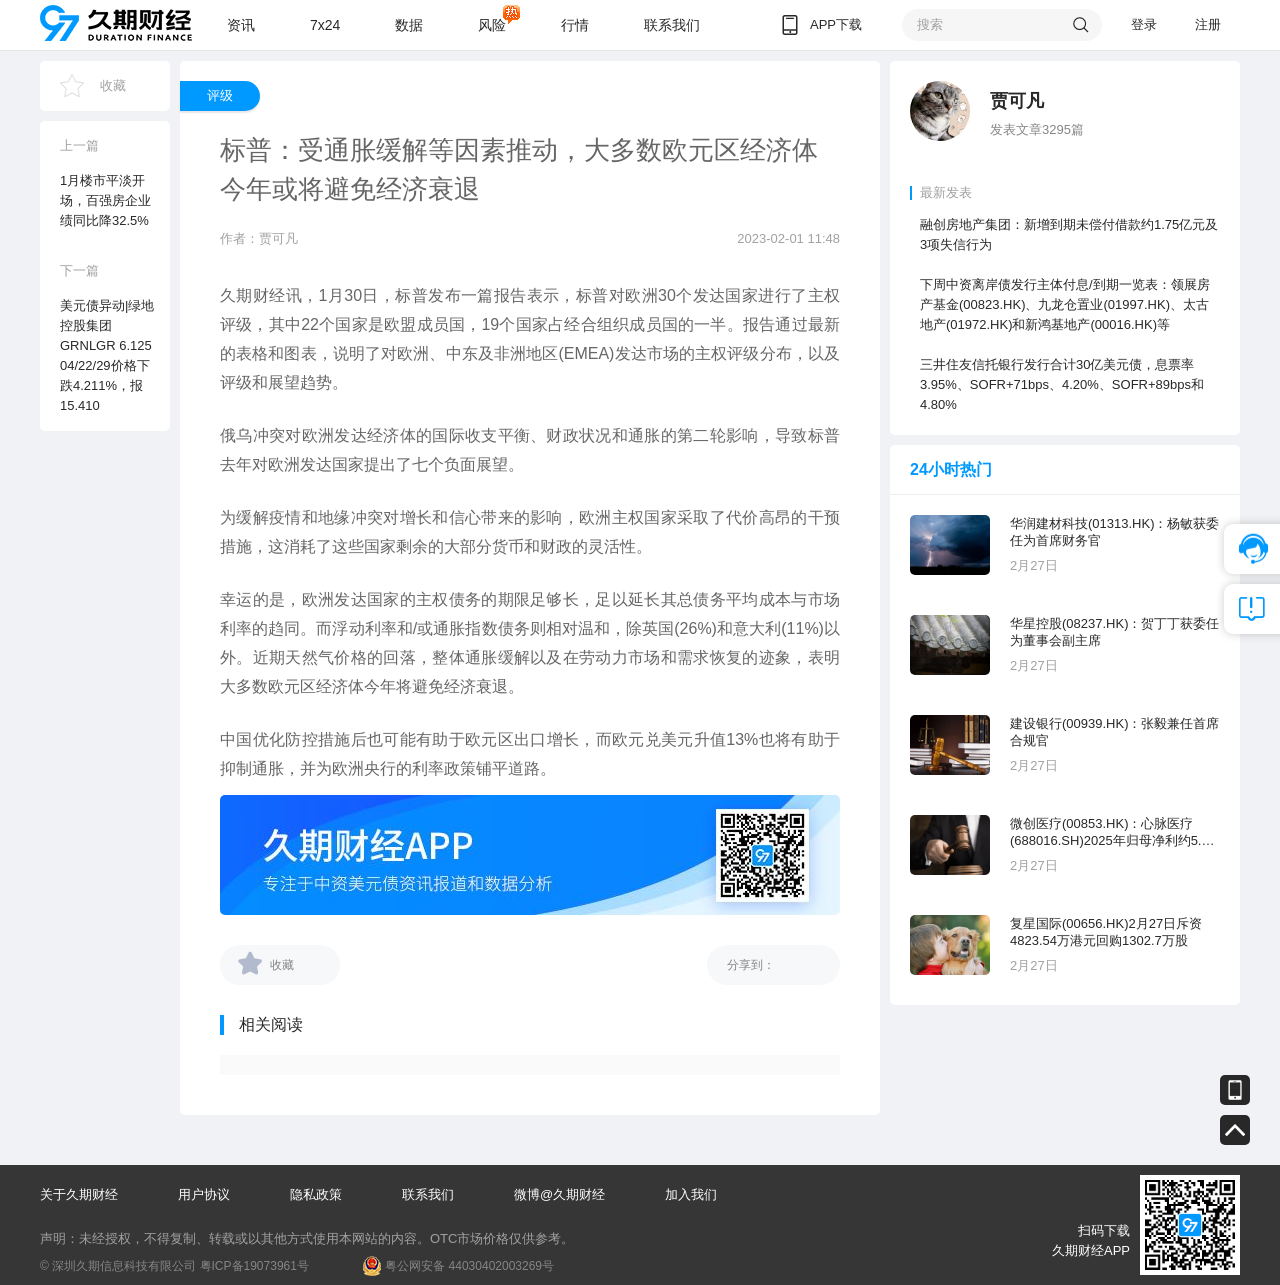 The height and width of the screenshot is (1285, 1280). I want to click on 粤公网安备 44030402003269号, so click(469, 1266).